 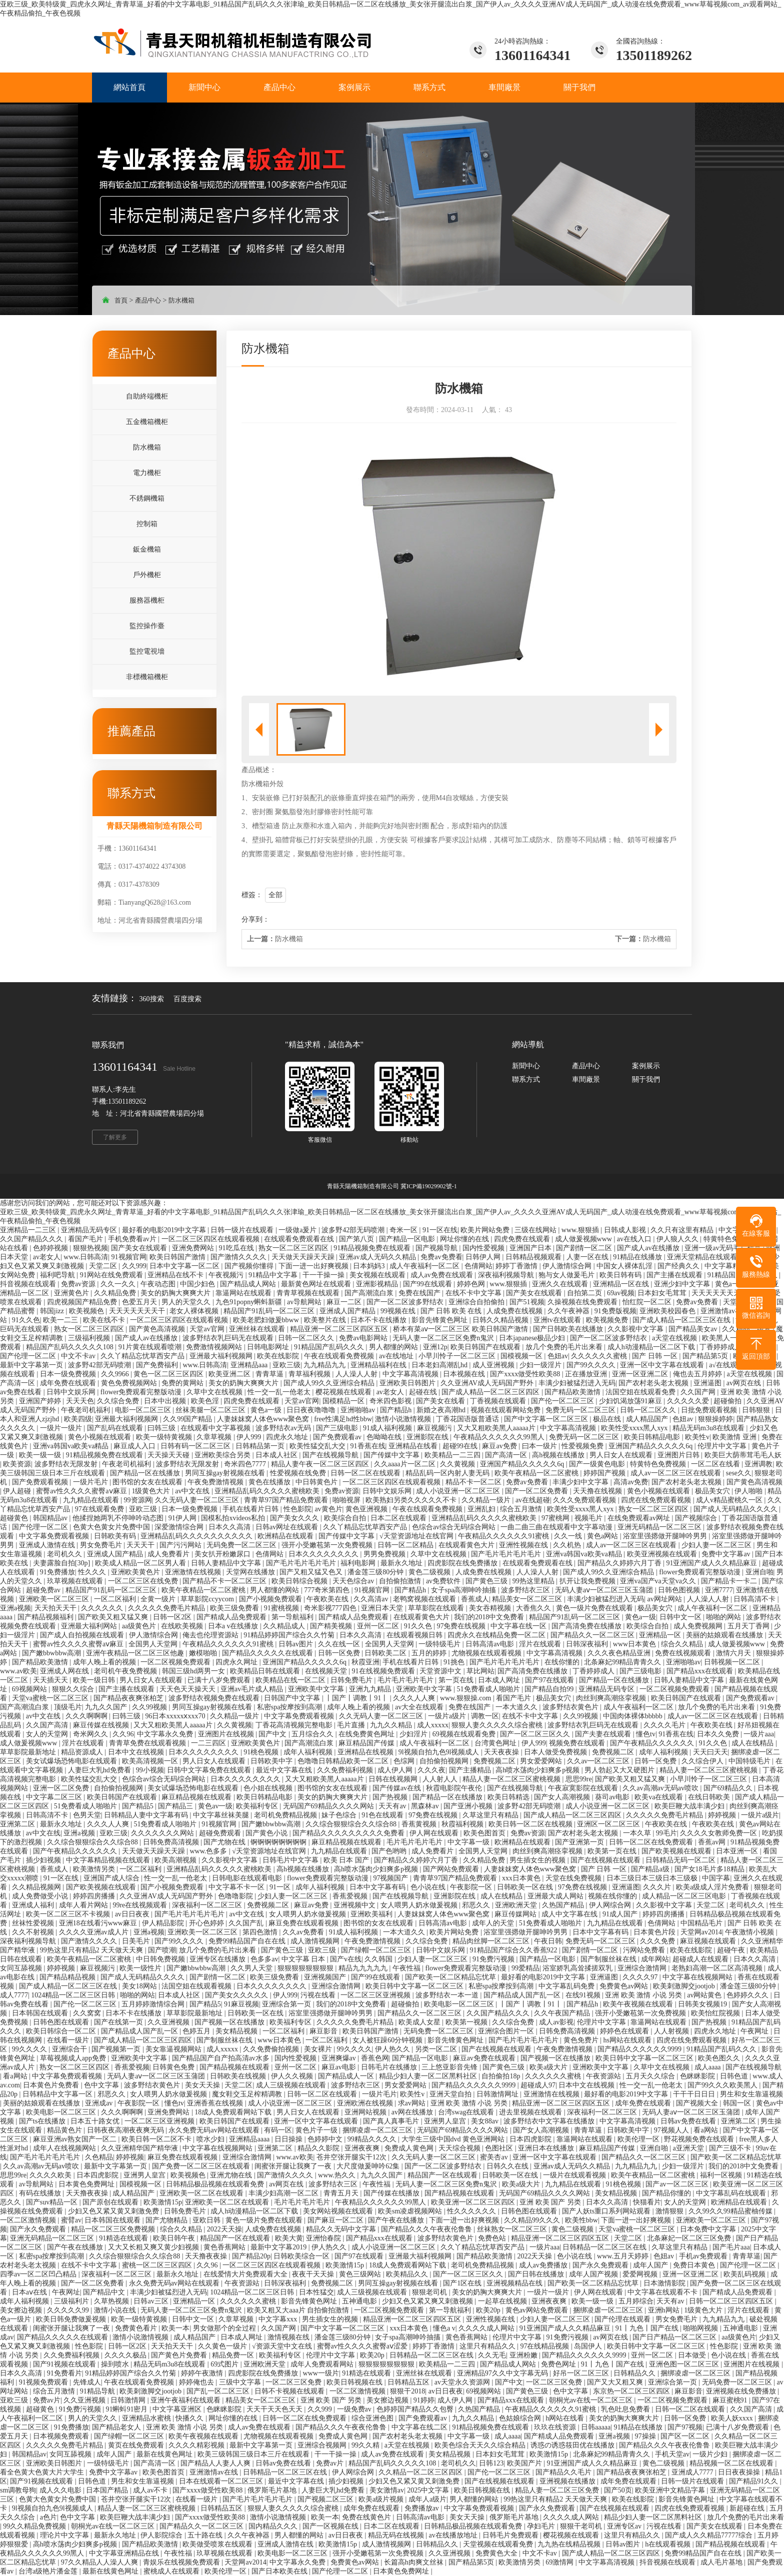 What do you see at coordinates (337, 2220) in the screenshot?
I see `国产麻豆一区二区` at bounding box center [337, 2220].